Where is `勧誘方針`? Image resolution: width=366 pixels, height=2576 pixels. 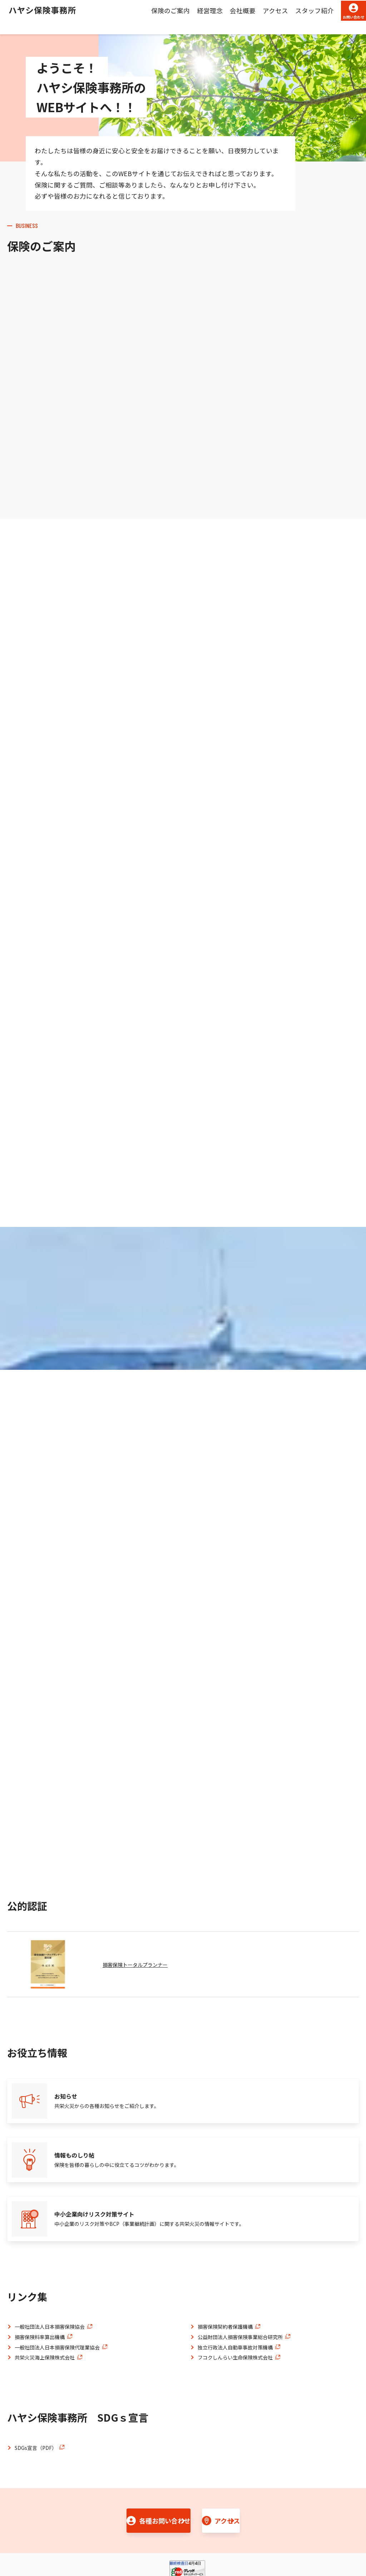 勧誘方針 is located at coordinates (17, 2540).